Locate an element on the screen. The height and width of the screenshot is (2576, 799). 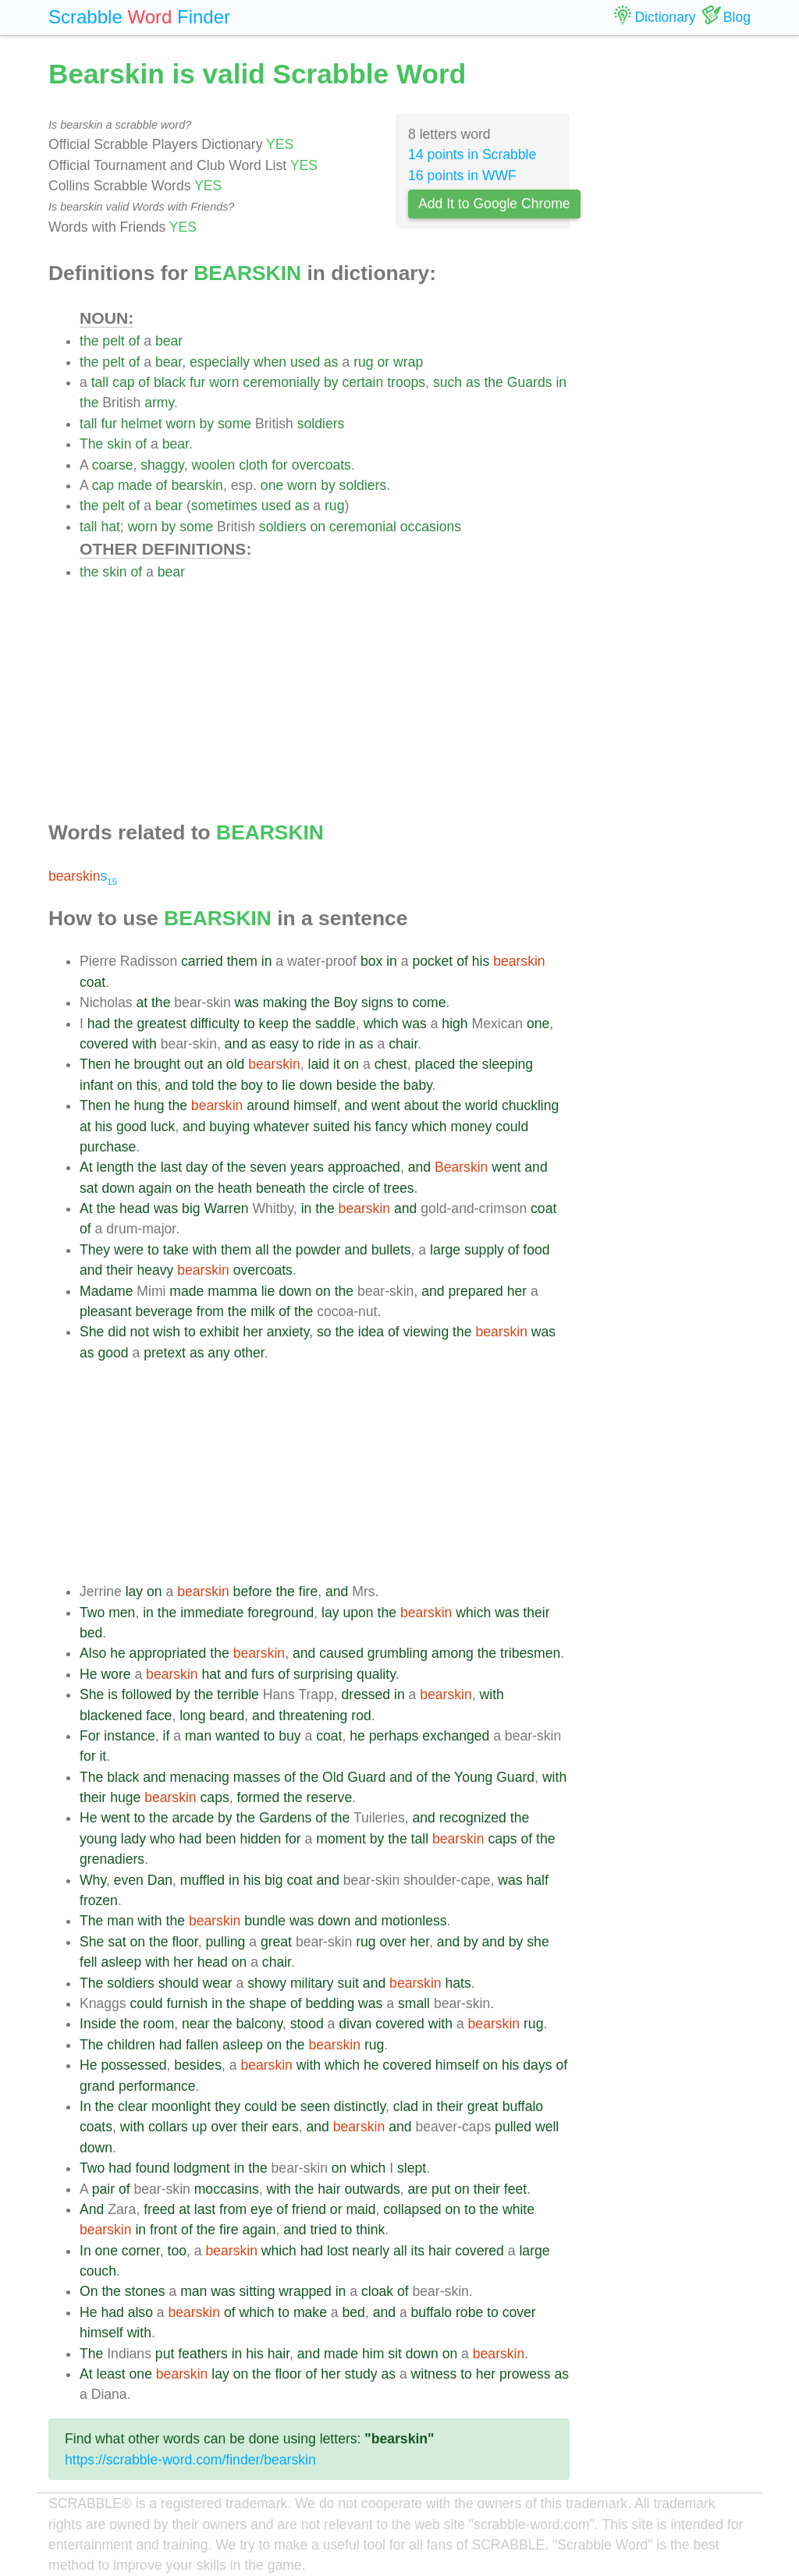
pair is located at coordinates (103, 2189).